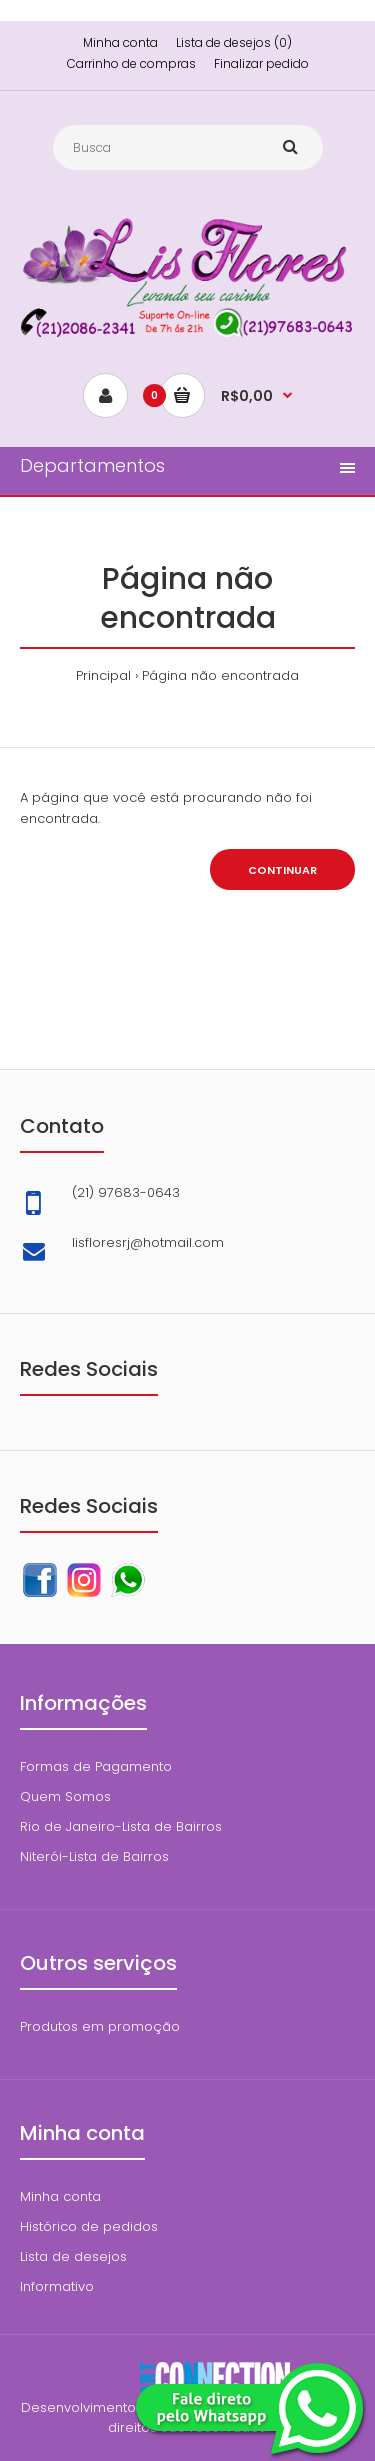  Describe the element at coordinates (120, 42) in the screenshot. I see `Minha conta` at that location.